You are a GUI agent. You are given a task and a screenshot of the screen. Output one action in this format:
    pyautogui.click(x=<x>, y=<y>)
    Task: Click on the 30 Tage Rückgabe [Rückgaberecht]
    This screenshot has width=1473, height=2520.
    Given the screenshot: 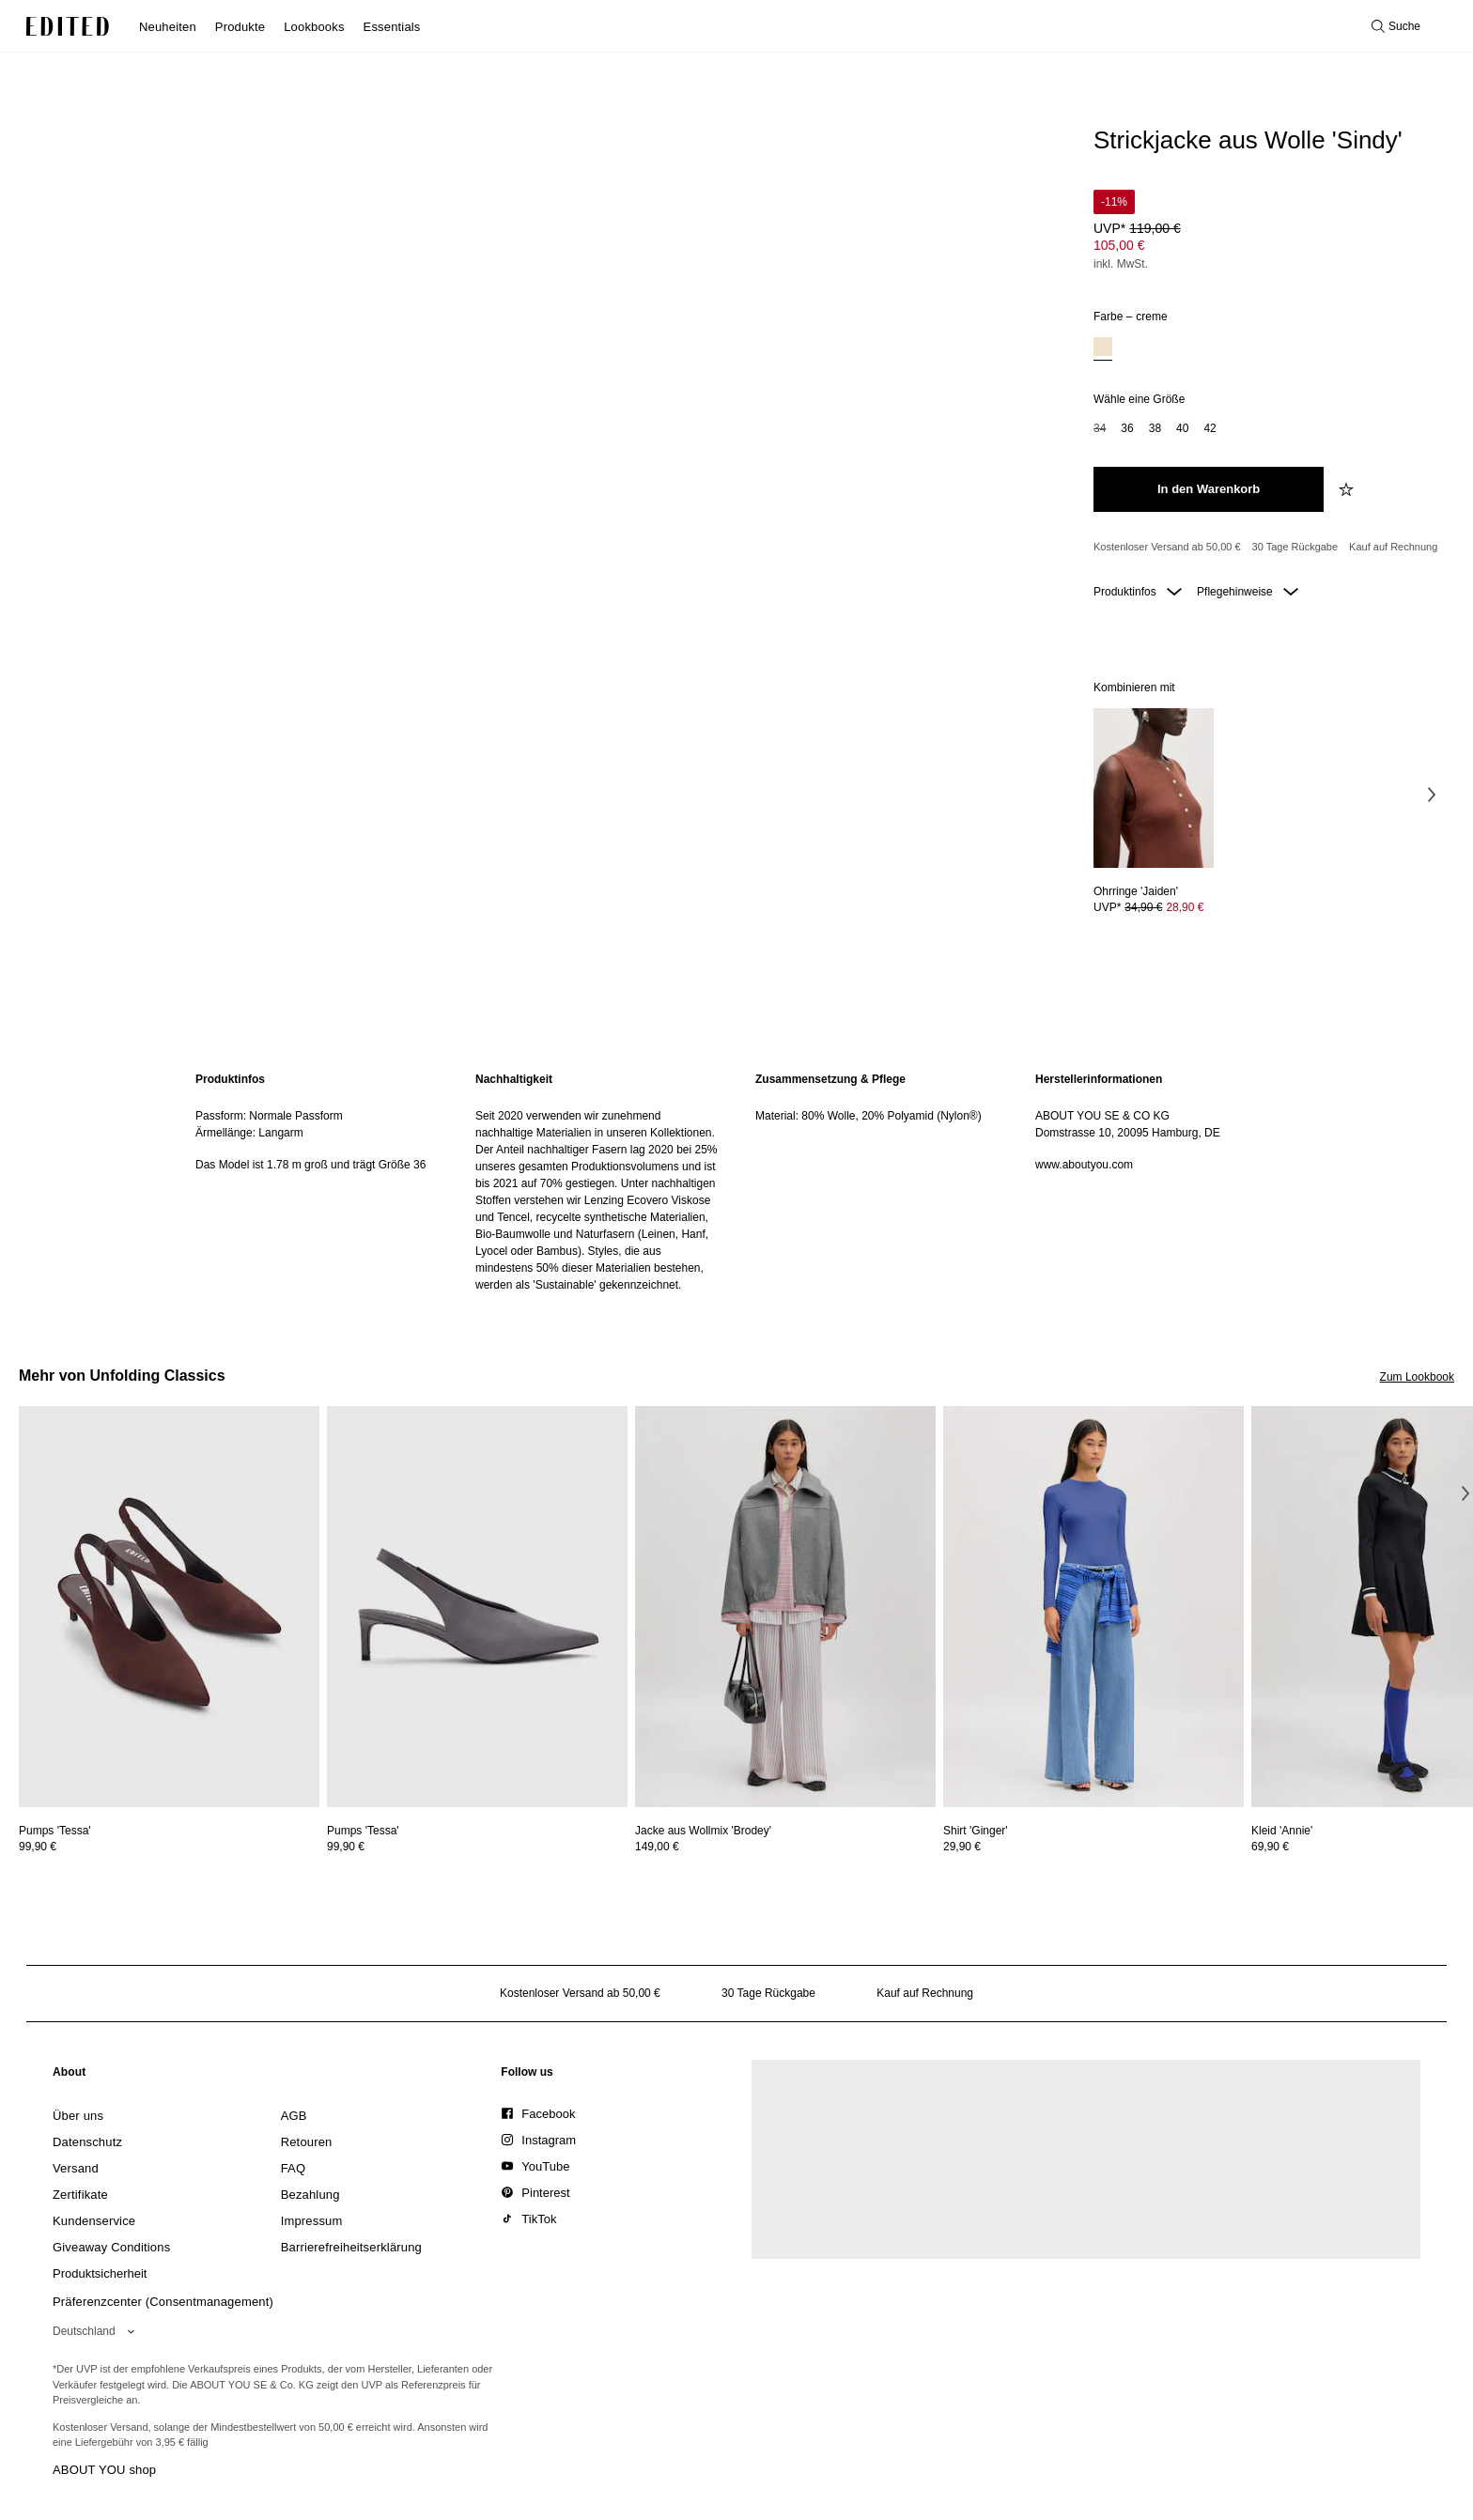 What is the action you would take?
    pyautogui.click(x=1295, y=546)
    